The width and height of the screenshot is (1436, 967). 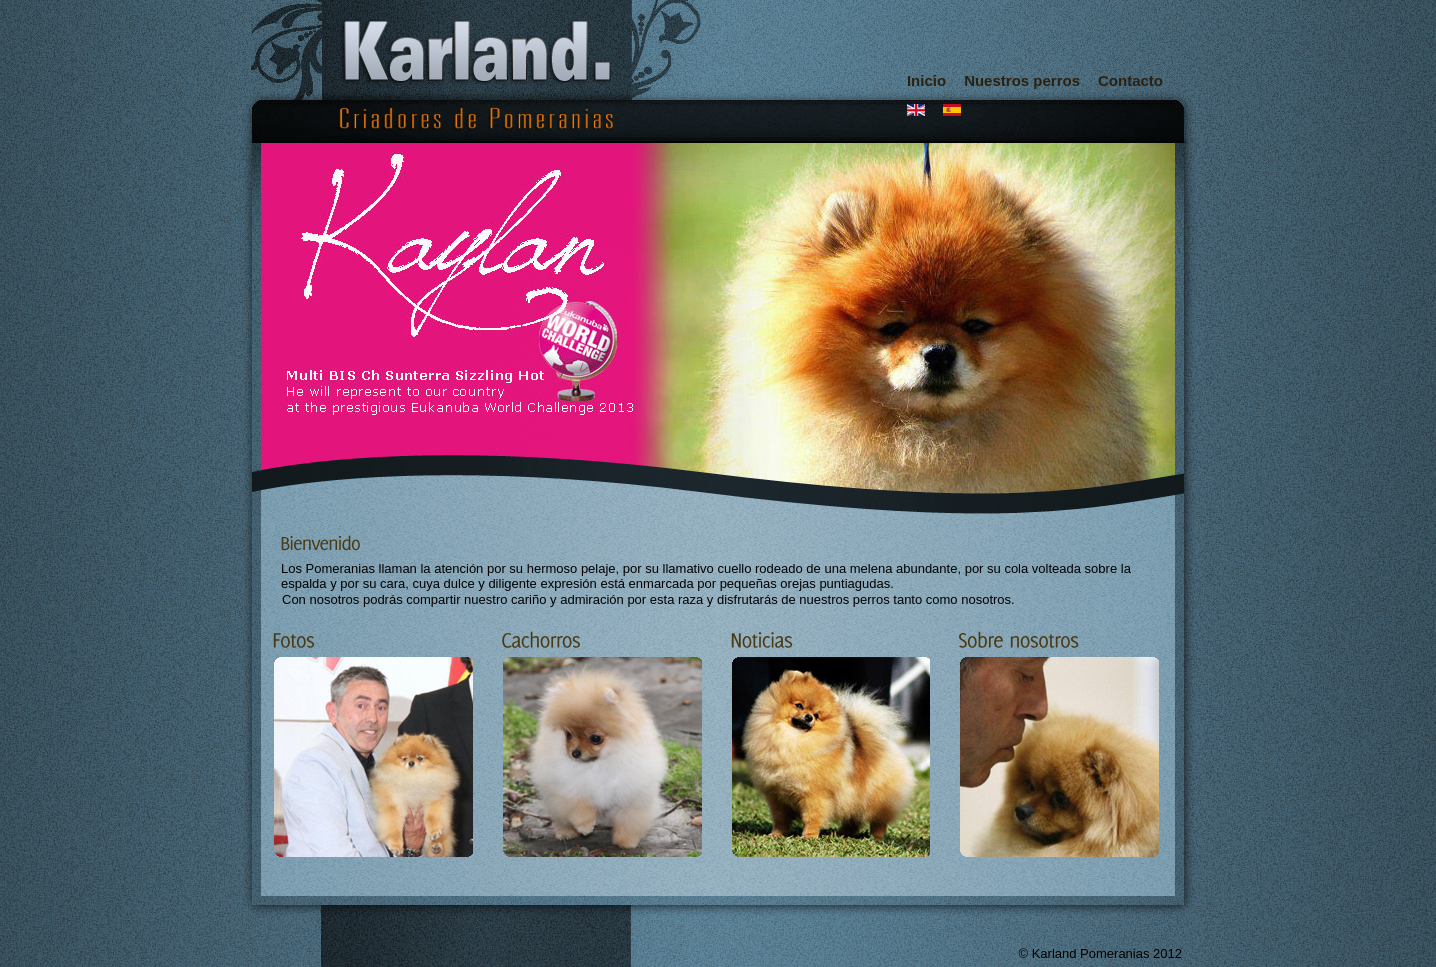 What do you see at coordinates (1022, 80) in the screenshot?
I see `Nuestros perros` at bounding box center [1022, 80].